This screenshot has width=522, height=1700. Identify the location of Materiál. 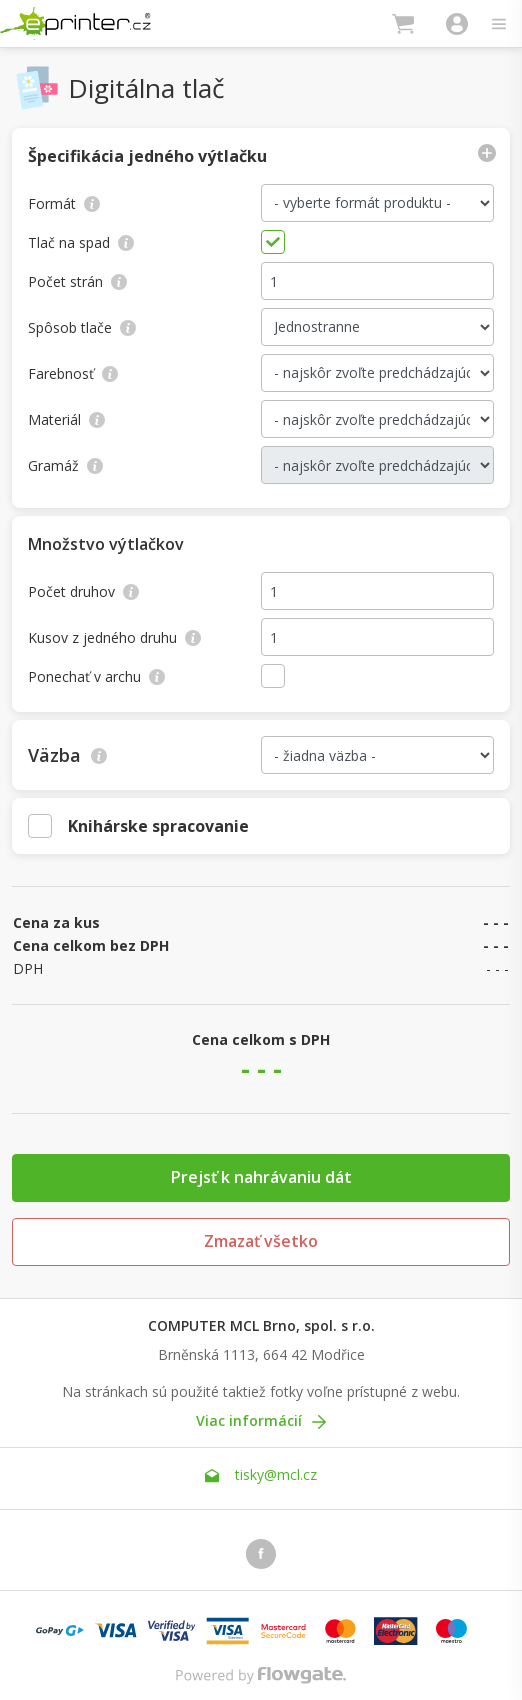
(66, 419).